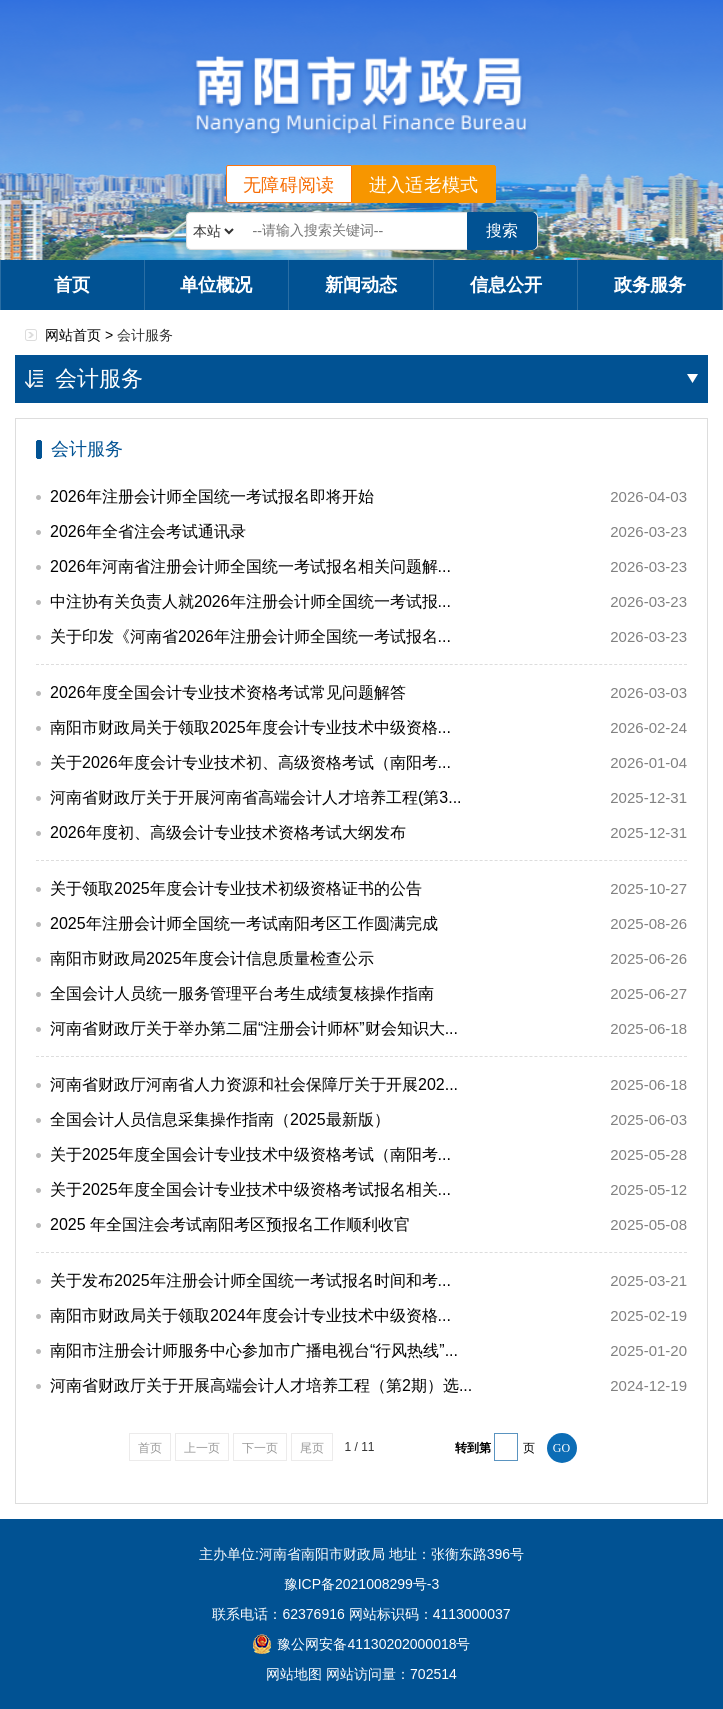  What do you see at coordinates (260, 1448) in the screenshot?
I see `下一页` at bounding box center [260, 1448].